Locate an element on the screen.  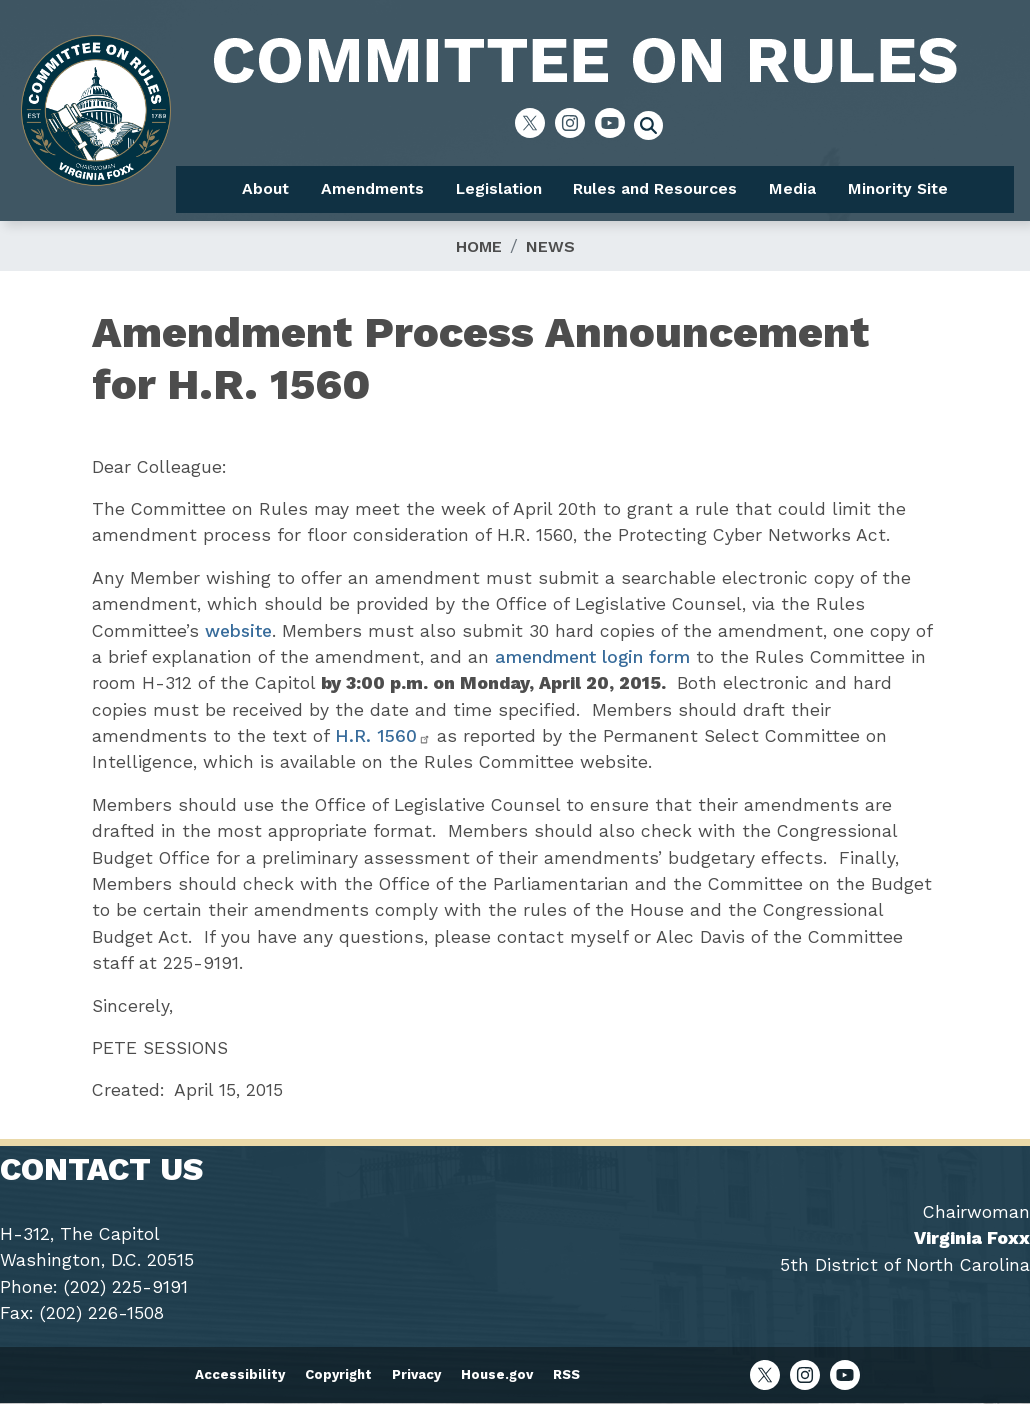
Legislation [menuitem] is located at coordinates (499, 188).